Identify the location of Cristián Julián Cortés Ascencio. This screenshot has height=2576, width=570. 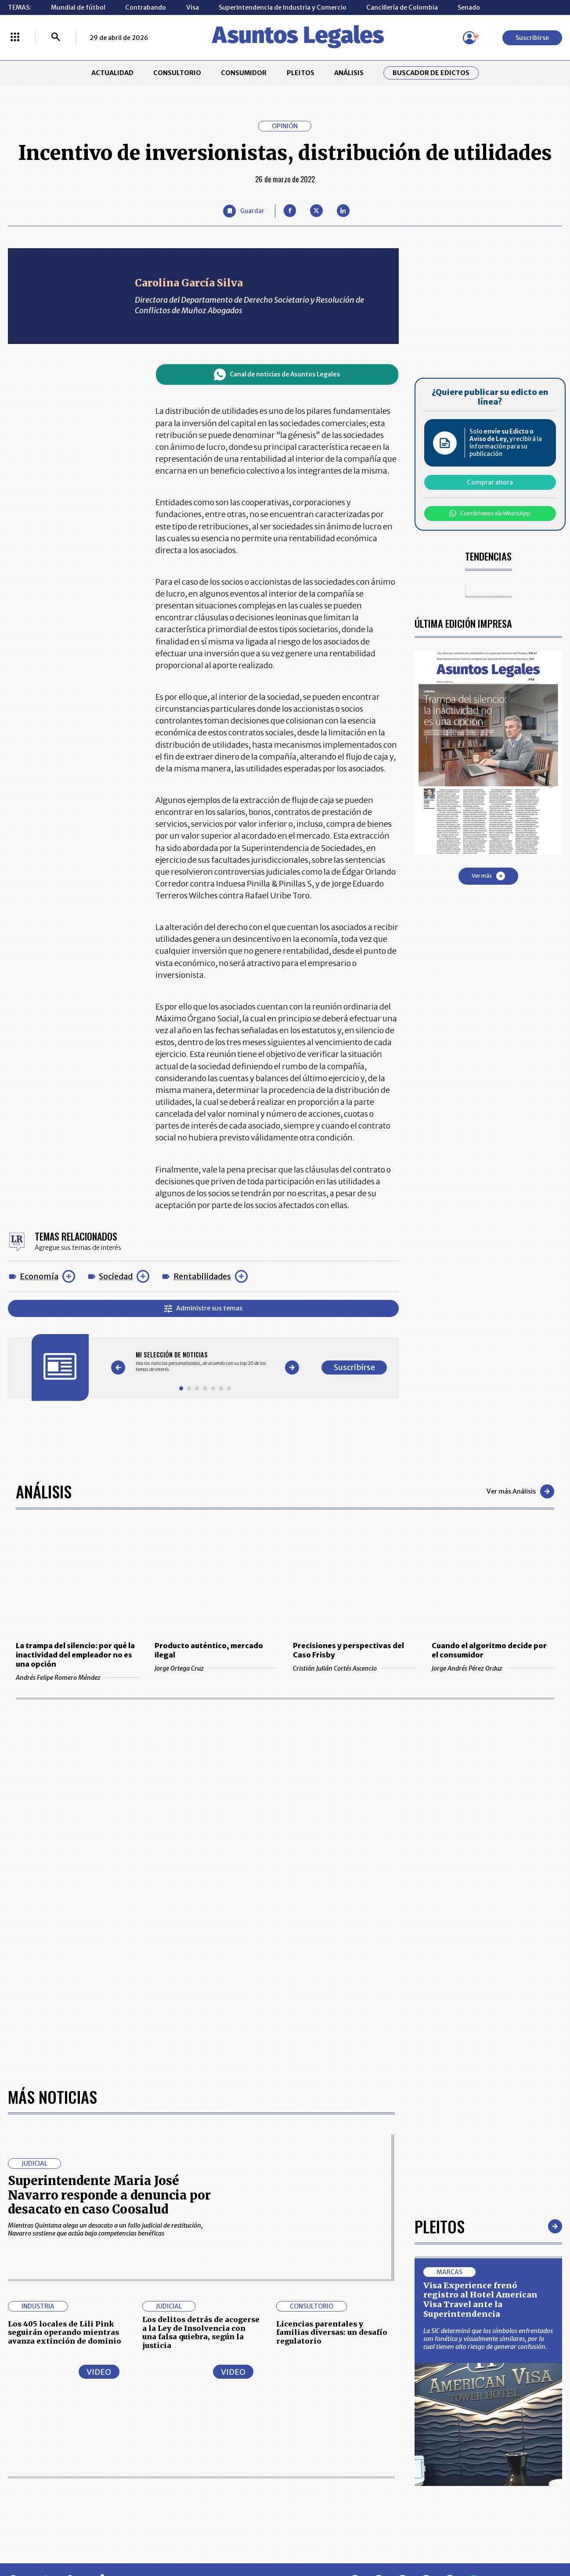
(354, 1668).